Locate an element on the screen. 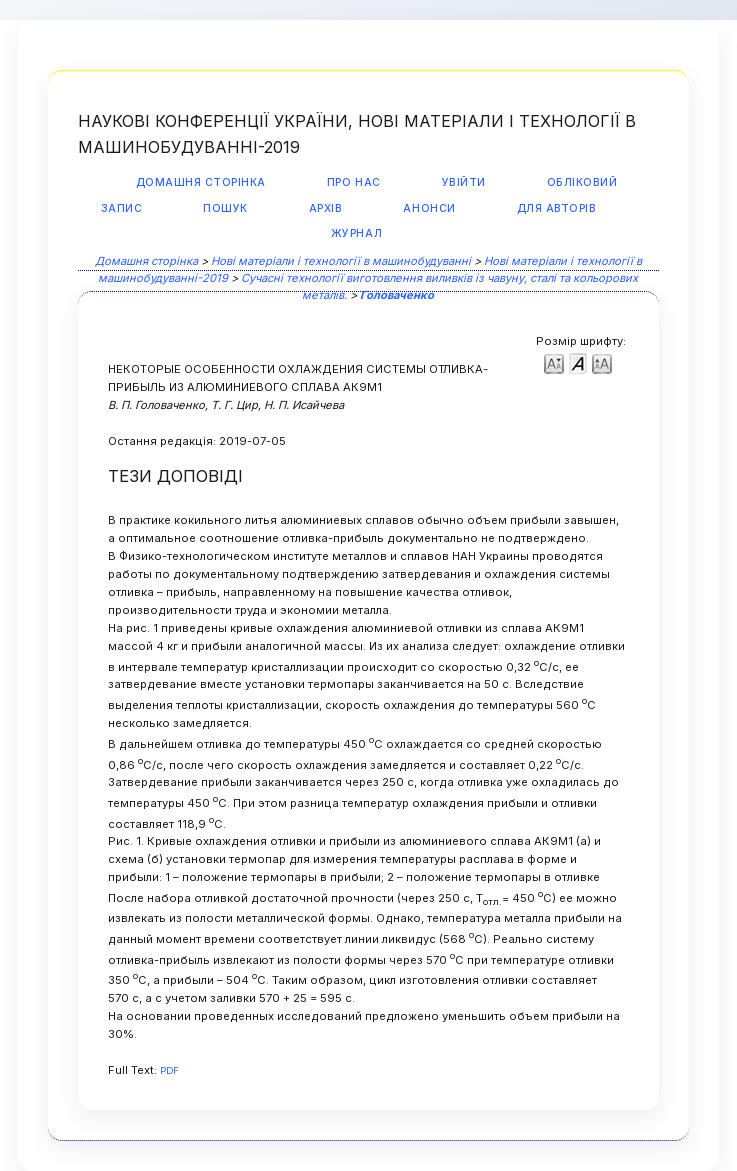 This screenshot has height=1171, width=737. Головаченко is located at coordinates (397, 295).